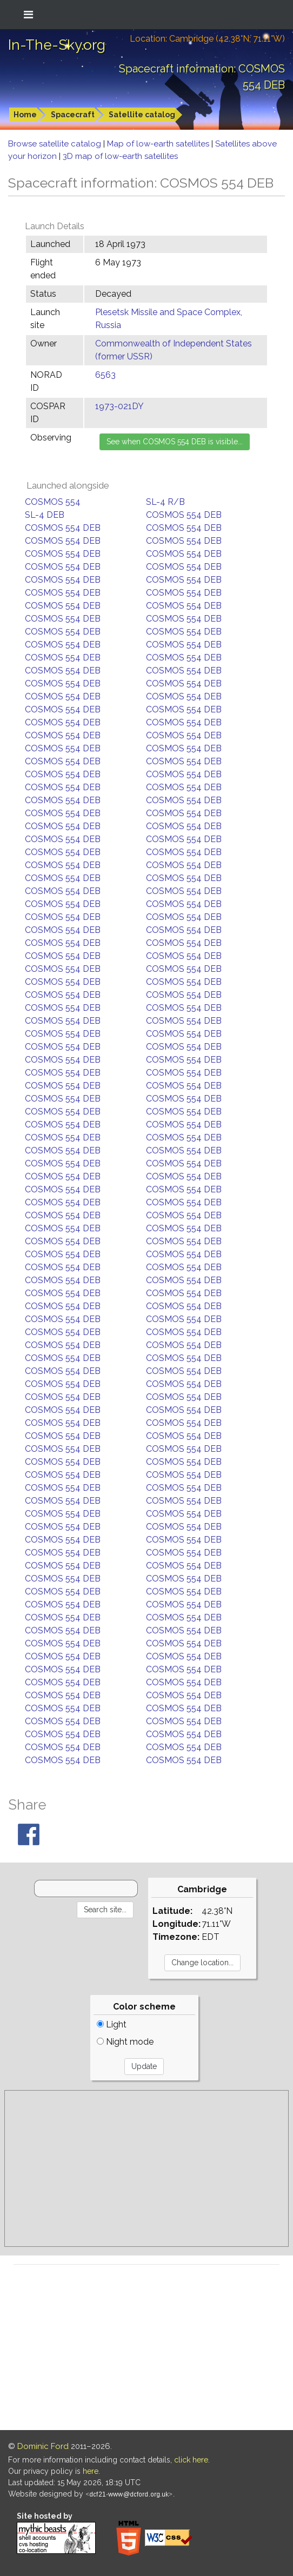  What do you see at coordinates (142, 114) in the screenshot?
I see `Satellite catalog` at bounding box center [142, 114].